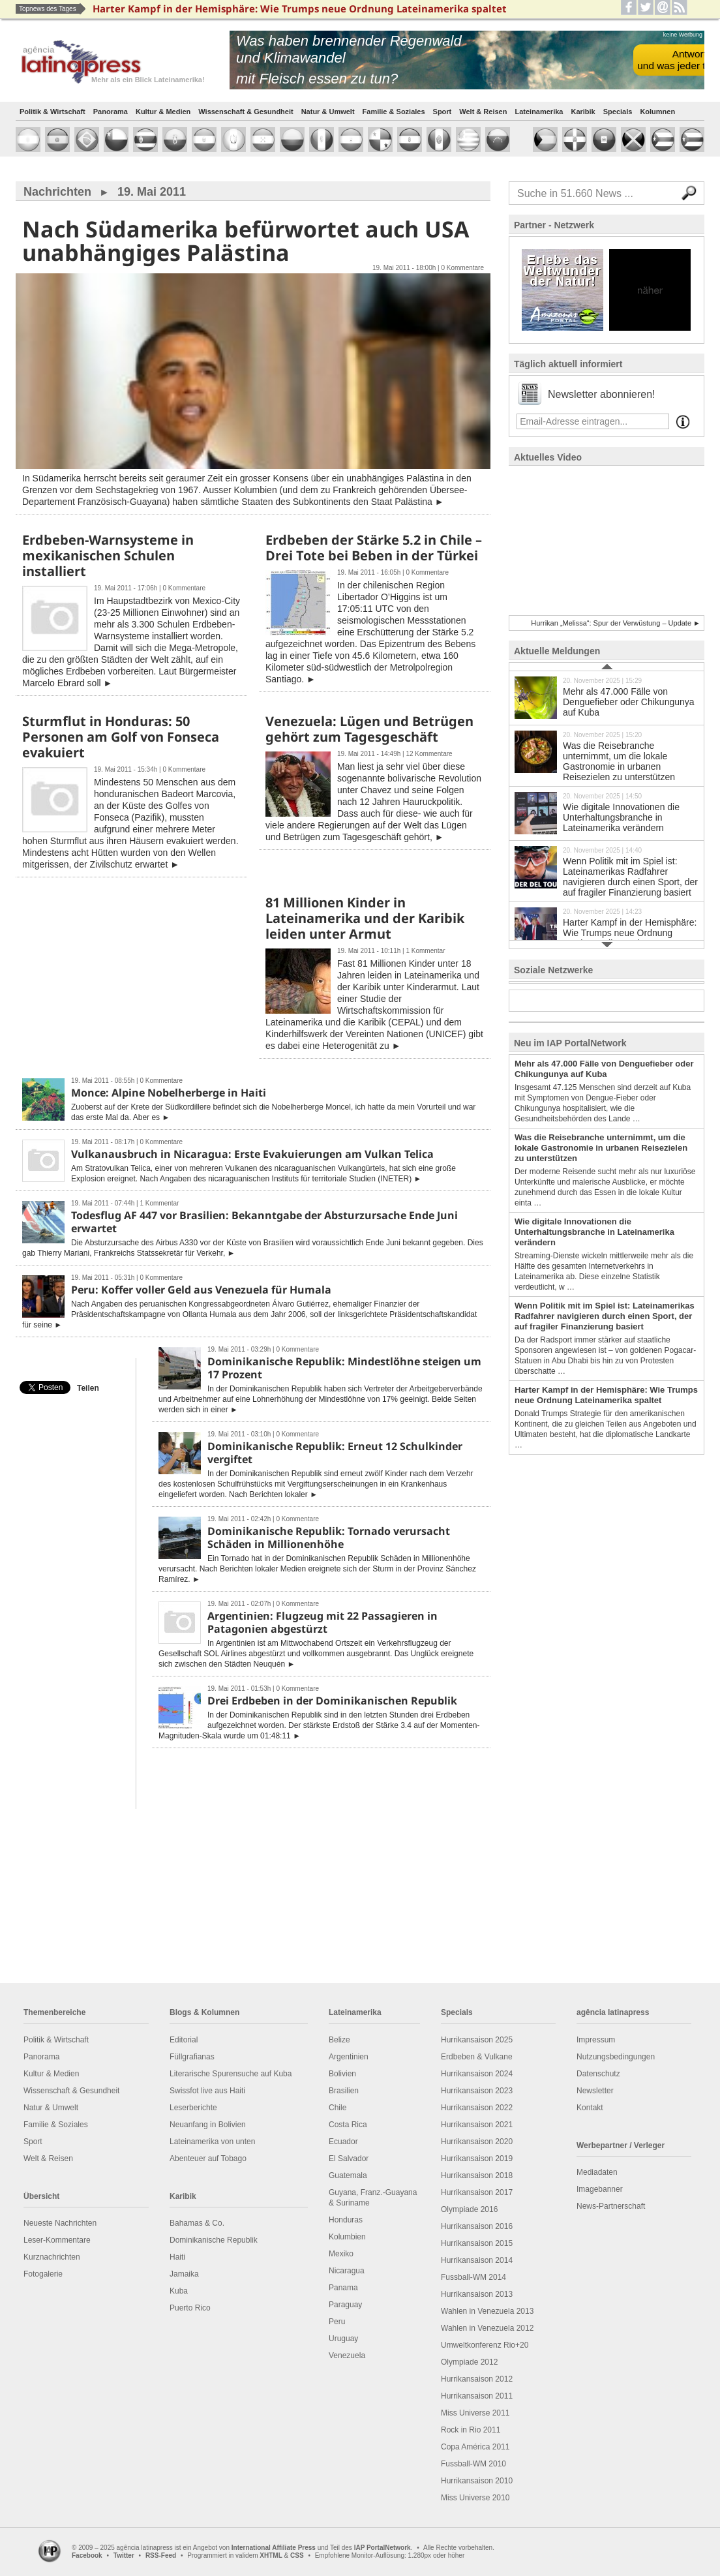  I want to click on Argentinien, so click(348, 2056).